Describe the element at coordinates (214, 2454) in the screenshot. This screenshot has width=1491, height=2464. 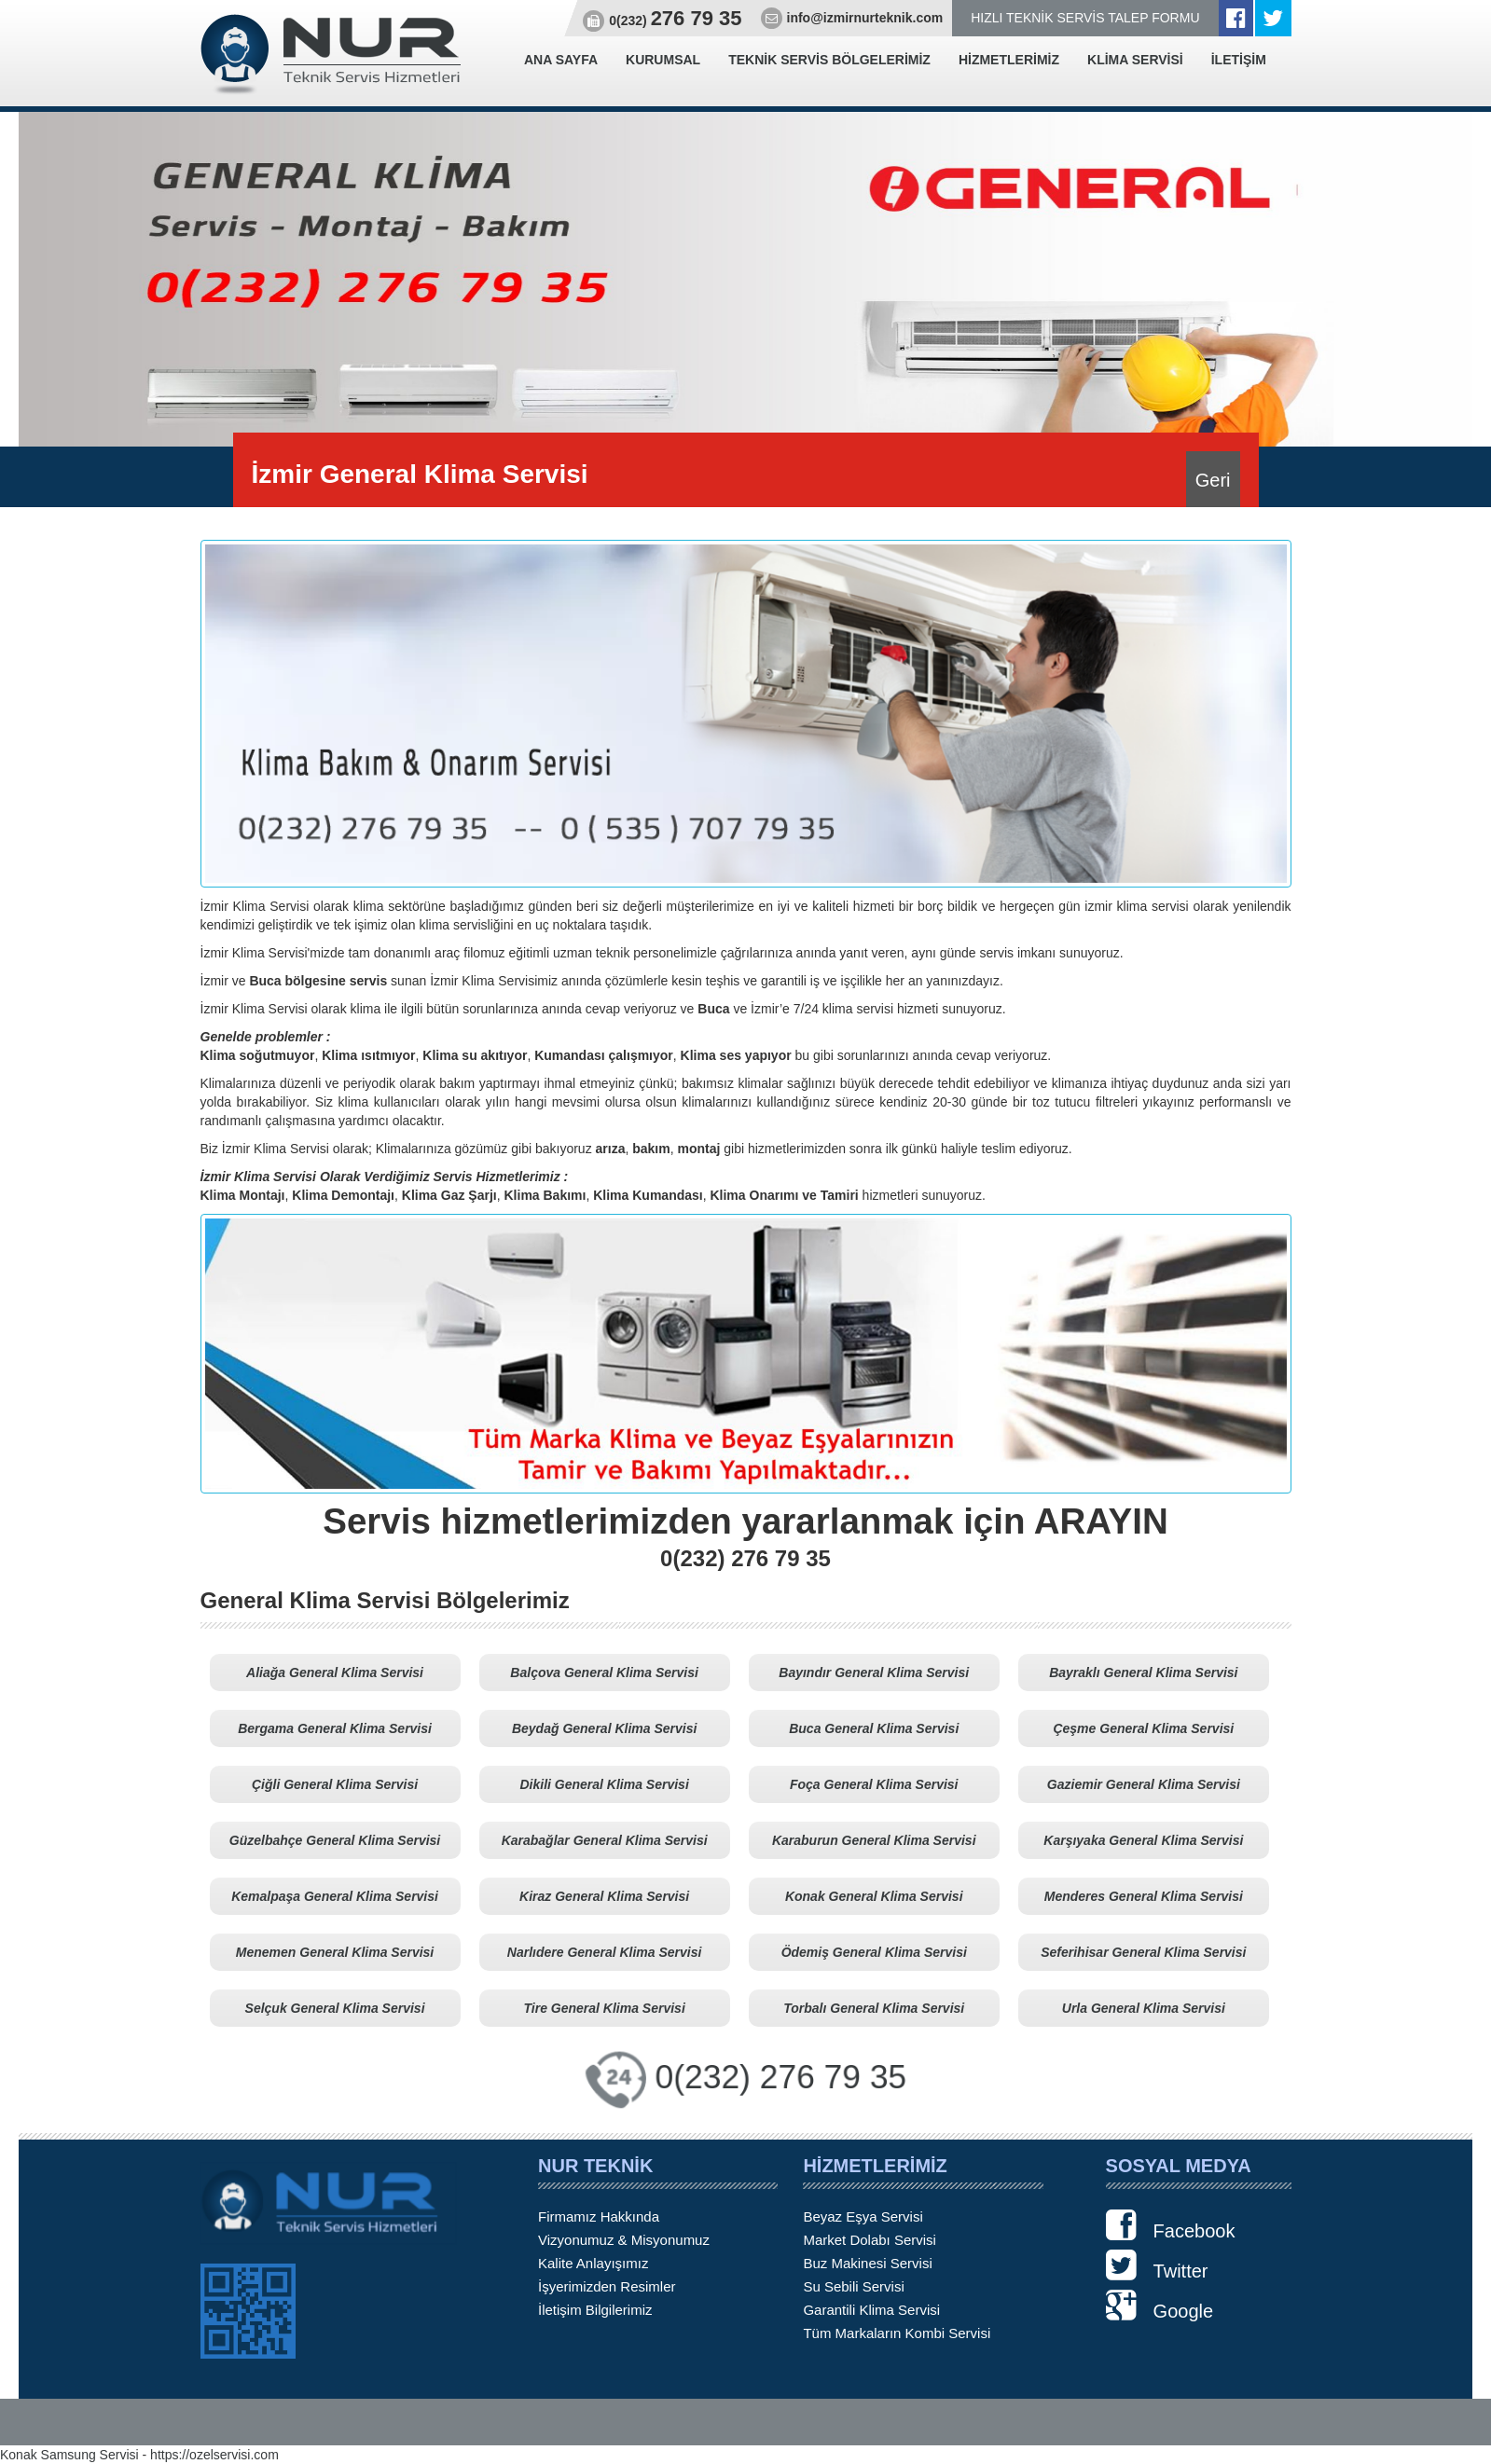
I see `https://ozelservisi.com` at that location.